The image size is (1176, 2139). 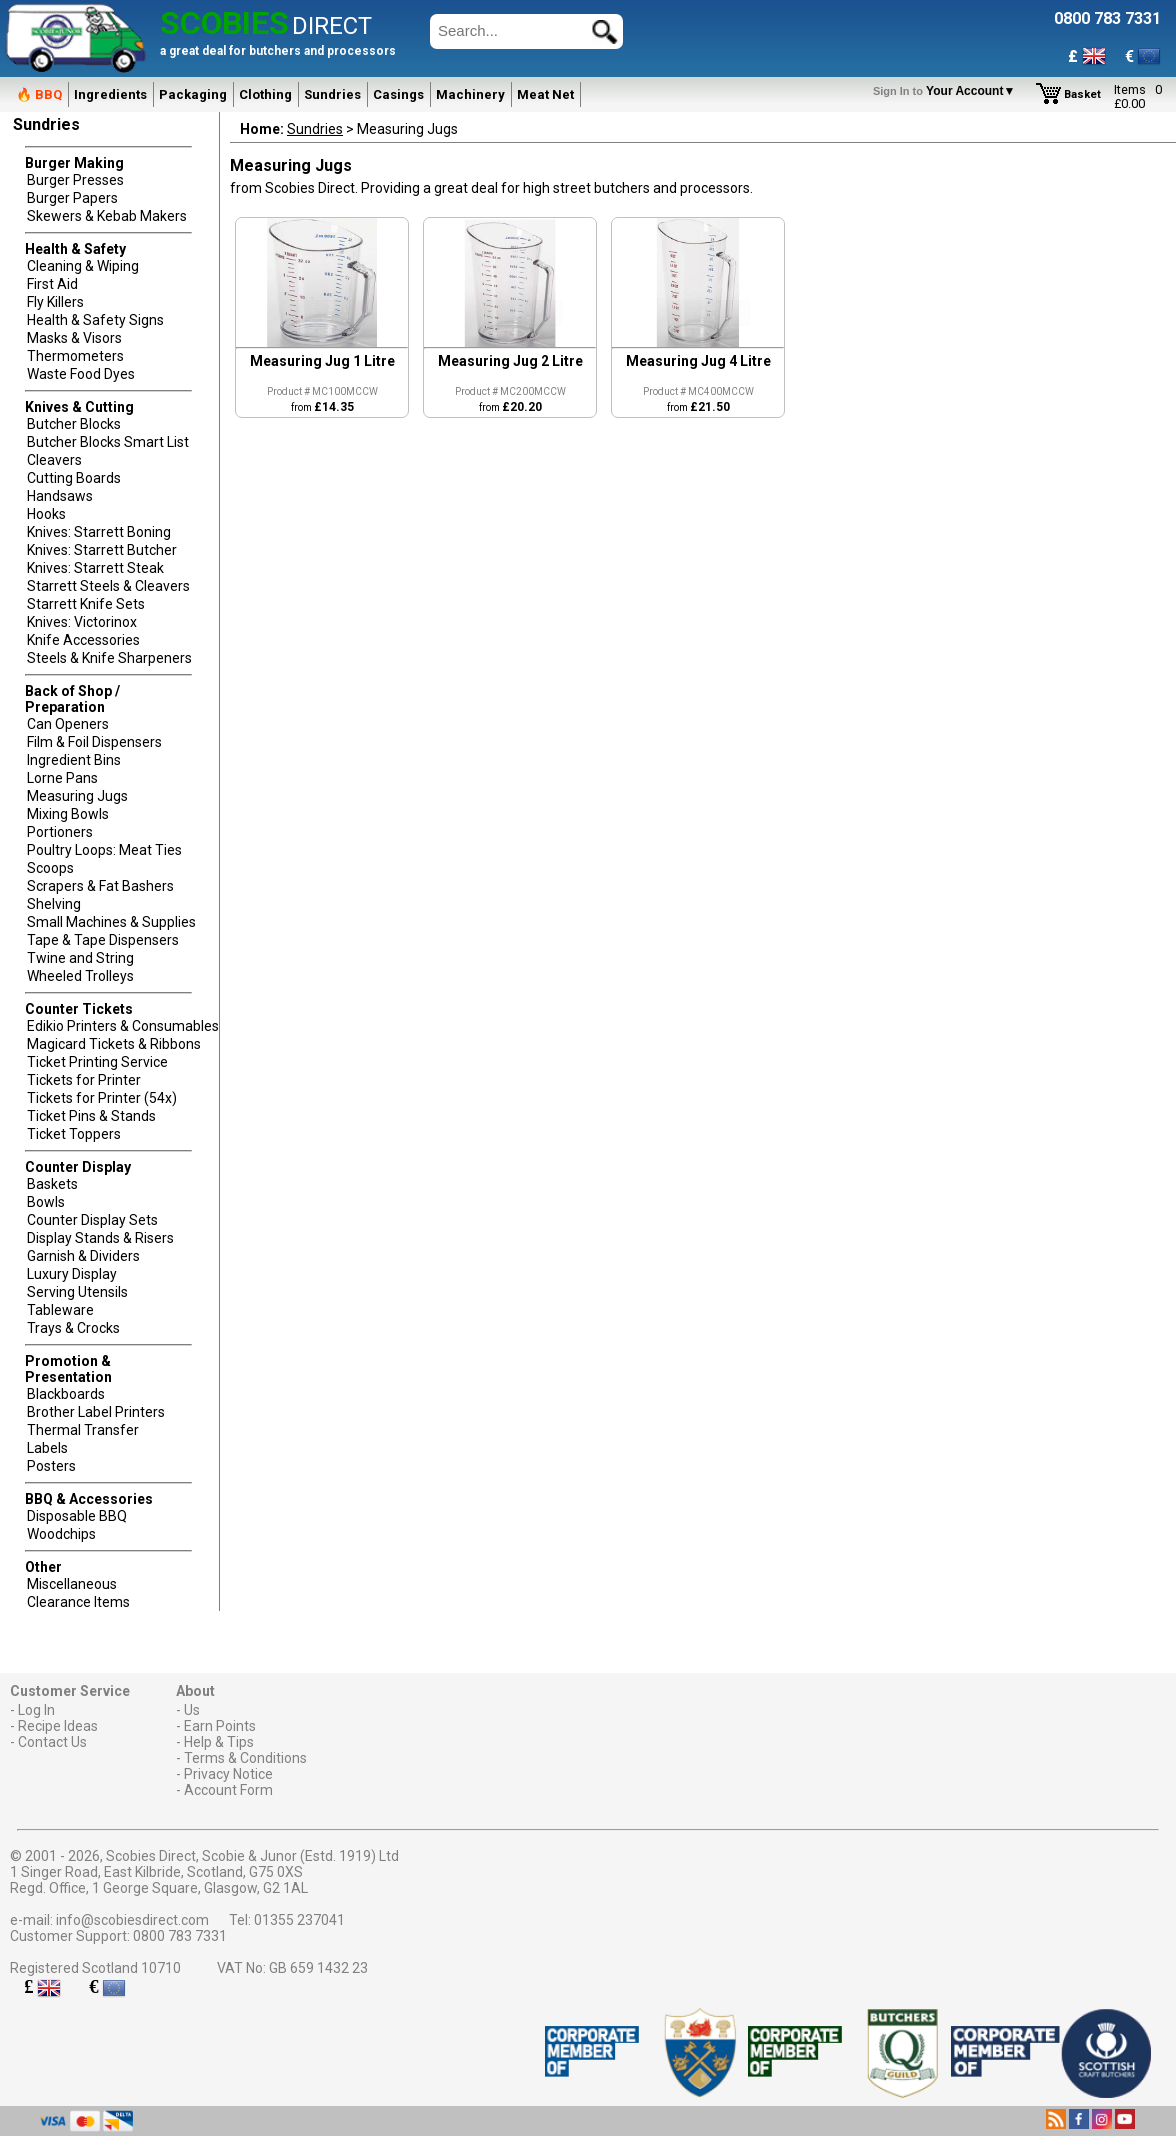 I want to click on Fly Killers, so click(x=55, y=302).